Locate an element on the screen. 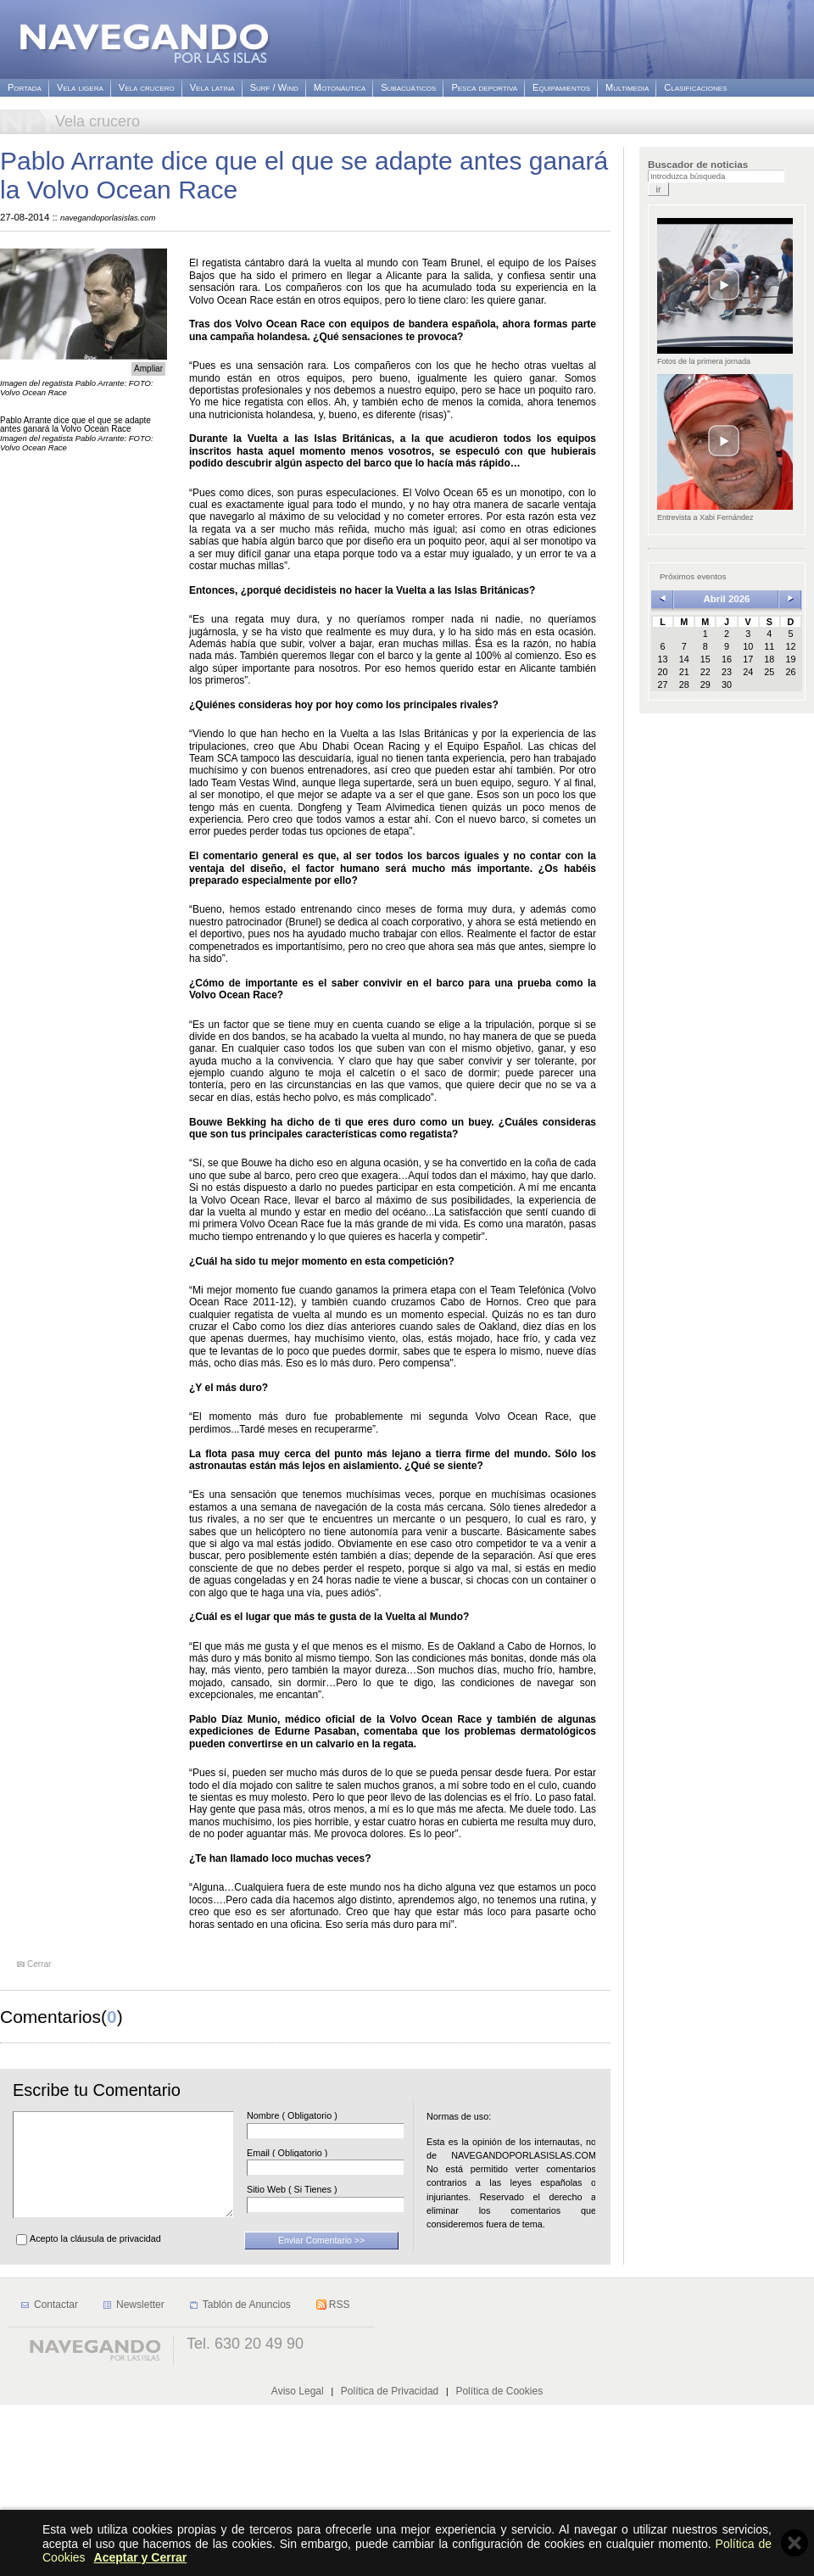  Vela latina is located at coordinates (212, 87).